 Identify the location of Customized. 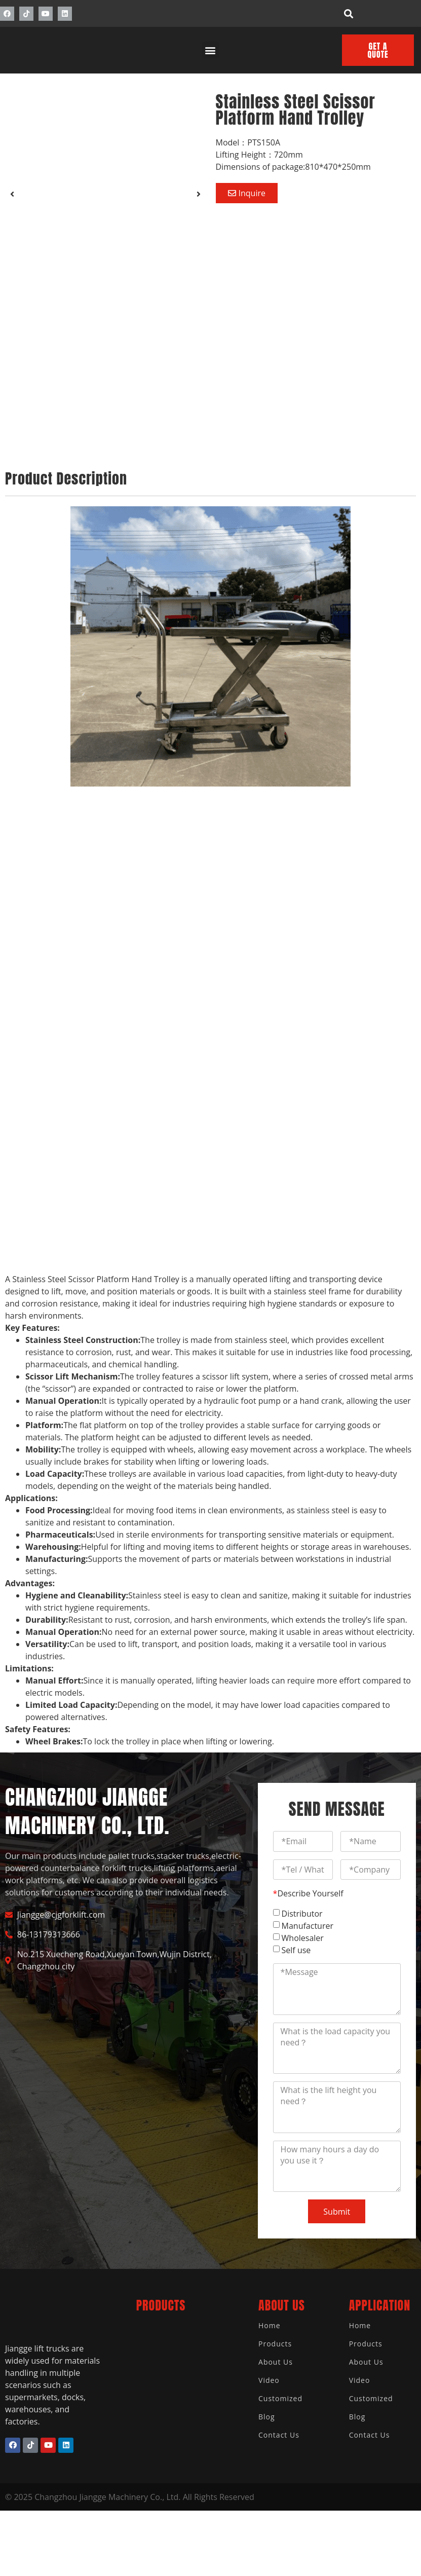
(280, 2398).